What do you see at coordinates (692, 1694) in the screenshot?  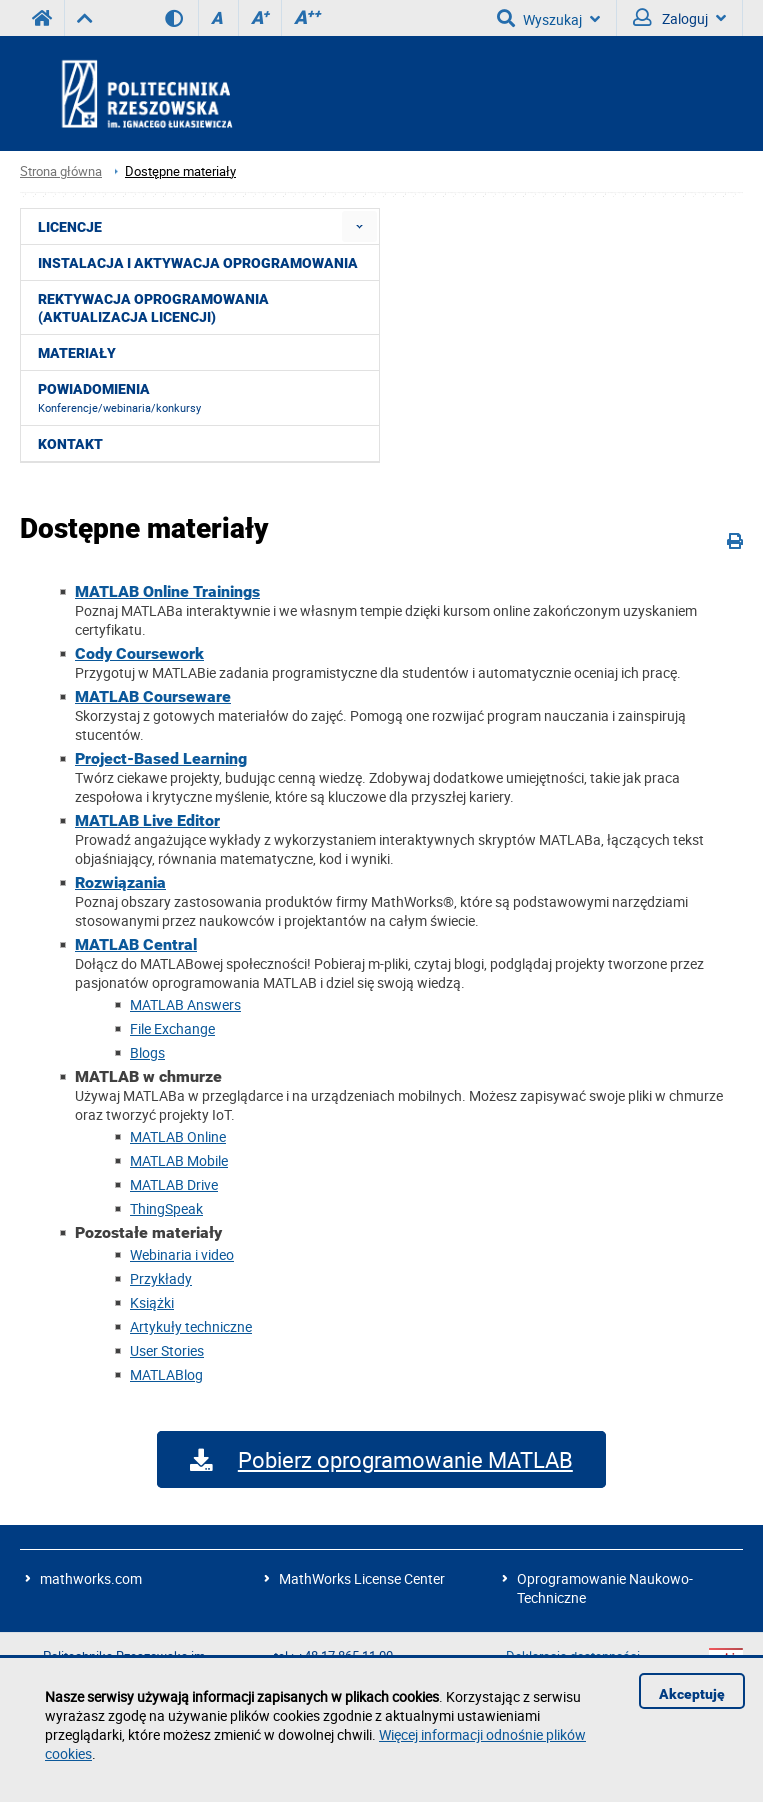 I see `Akceptuję` at bounding box center [692, 1694].